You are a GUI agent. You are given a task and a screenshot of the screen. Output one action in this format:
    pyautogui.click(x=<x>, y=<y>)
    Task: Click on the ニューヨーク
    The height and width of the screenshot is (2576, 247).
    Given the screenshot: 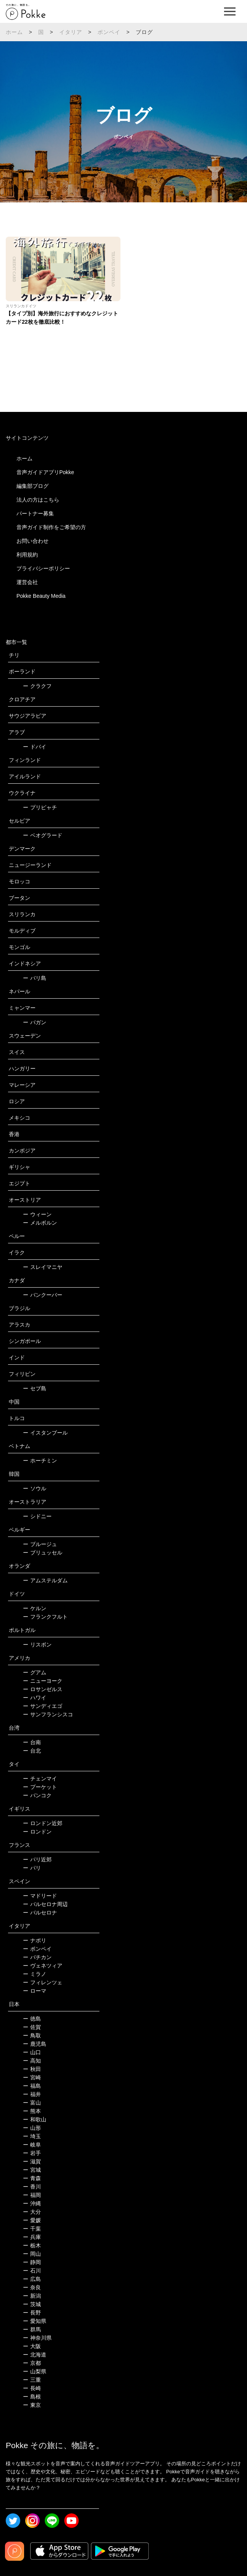 What is the action you would take?
    pyautogui.click(x=42, y=1681)
    